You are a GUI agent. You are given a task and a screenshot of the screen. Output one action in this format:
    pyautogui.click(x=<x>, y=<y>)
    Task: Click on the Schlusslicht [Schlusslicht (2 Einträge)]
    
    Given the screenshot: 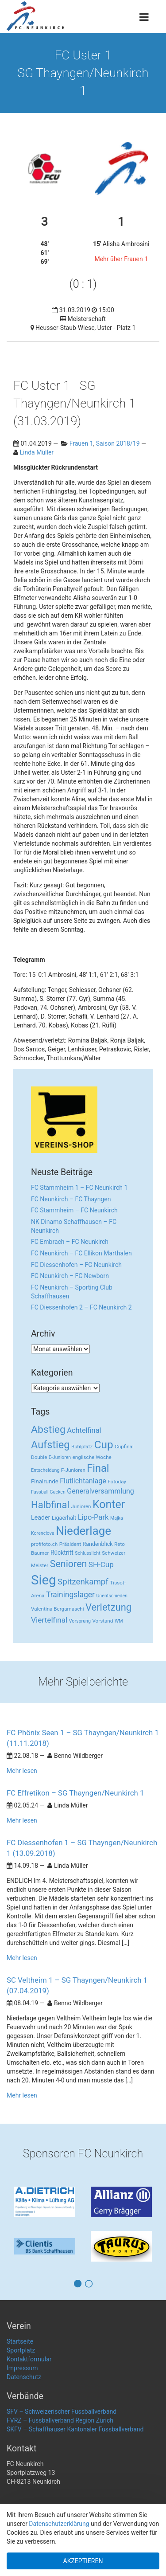 What is the action you would take?
    pyautogui.click(x=87, y=1553)
    